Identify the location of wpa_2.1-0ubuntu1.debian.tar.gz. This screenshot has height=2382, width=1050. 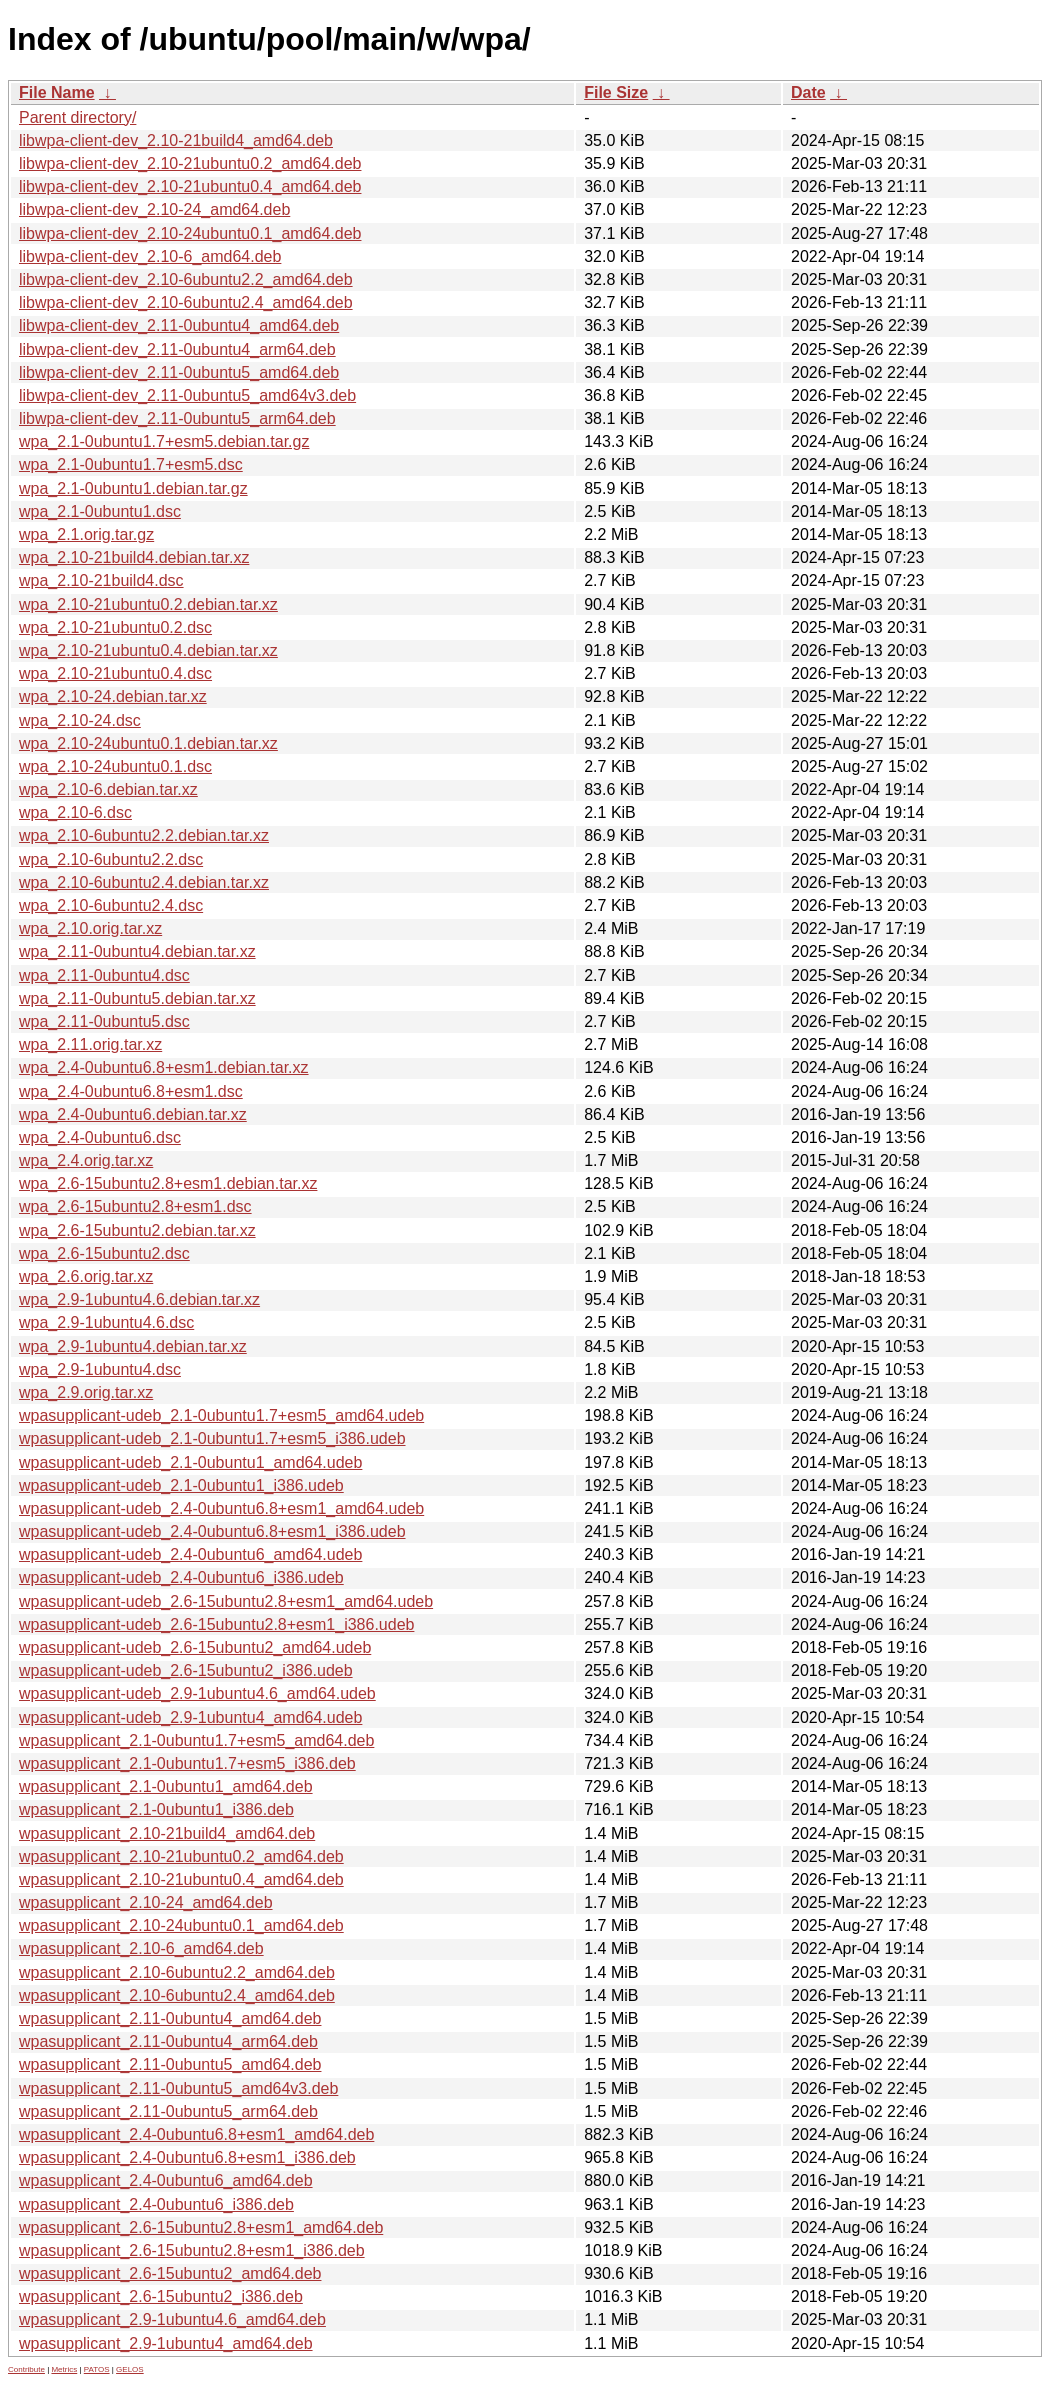
(133, 488).